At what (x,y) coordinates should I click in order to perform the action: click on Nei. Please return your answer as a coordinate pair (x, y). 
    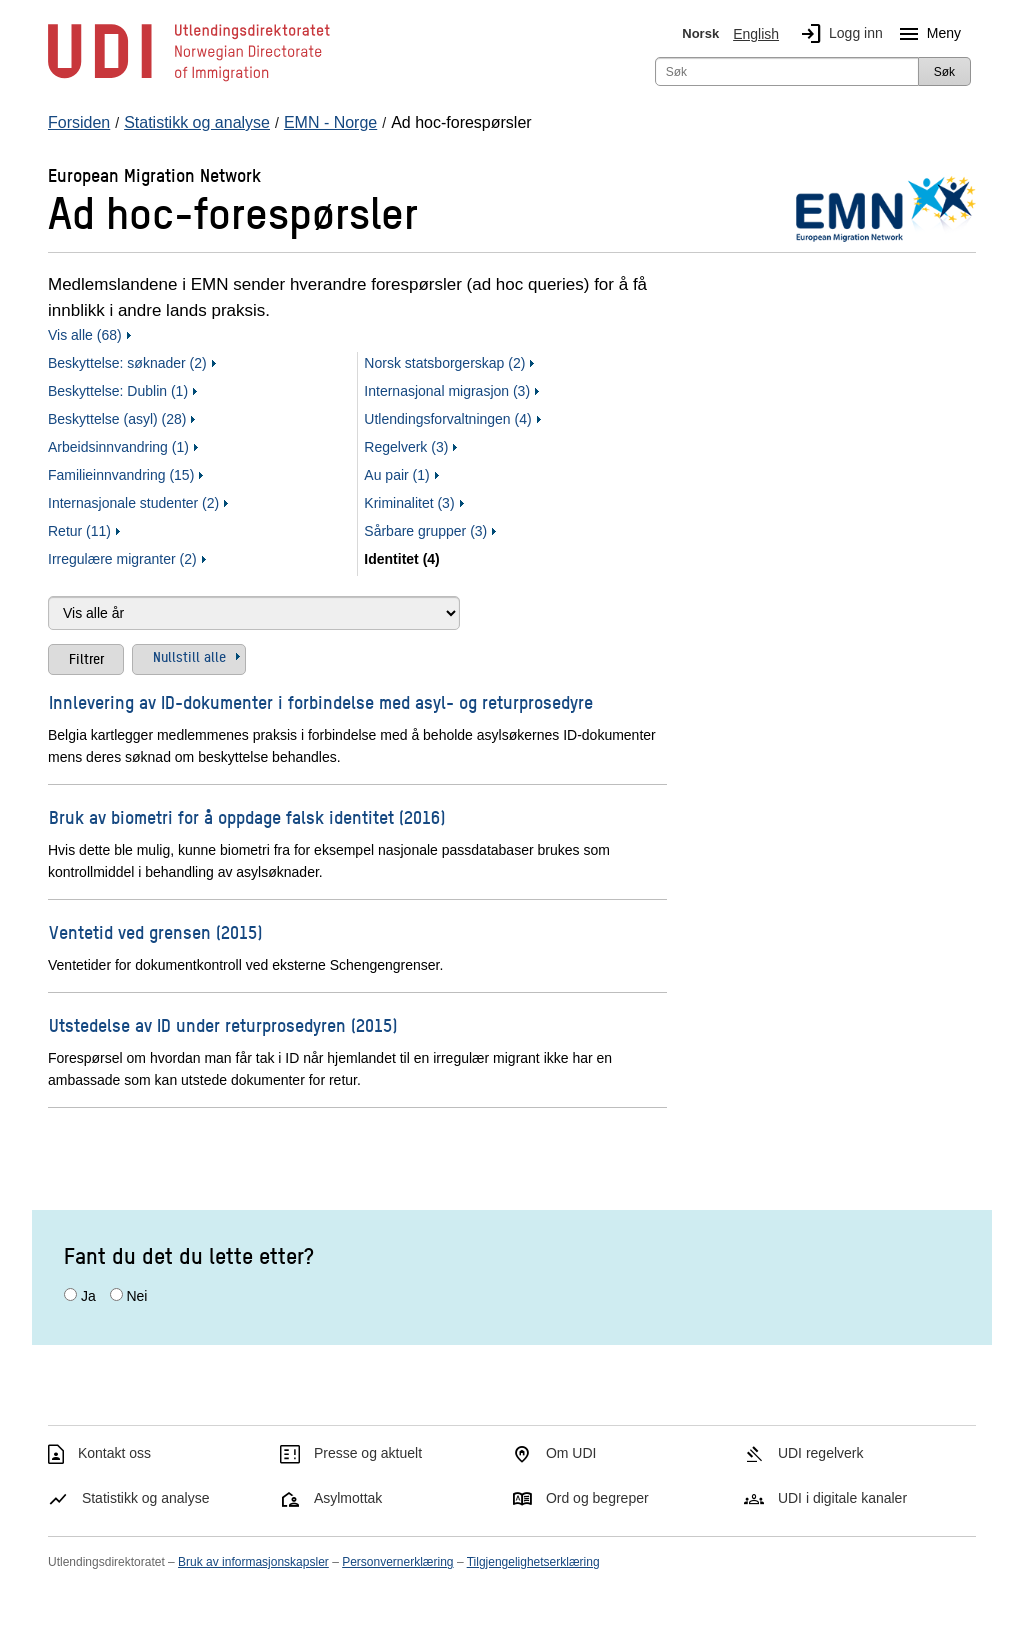
    Looking at the image, I should click on (136, 1296).